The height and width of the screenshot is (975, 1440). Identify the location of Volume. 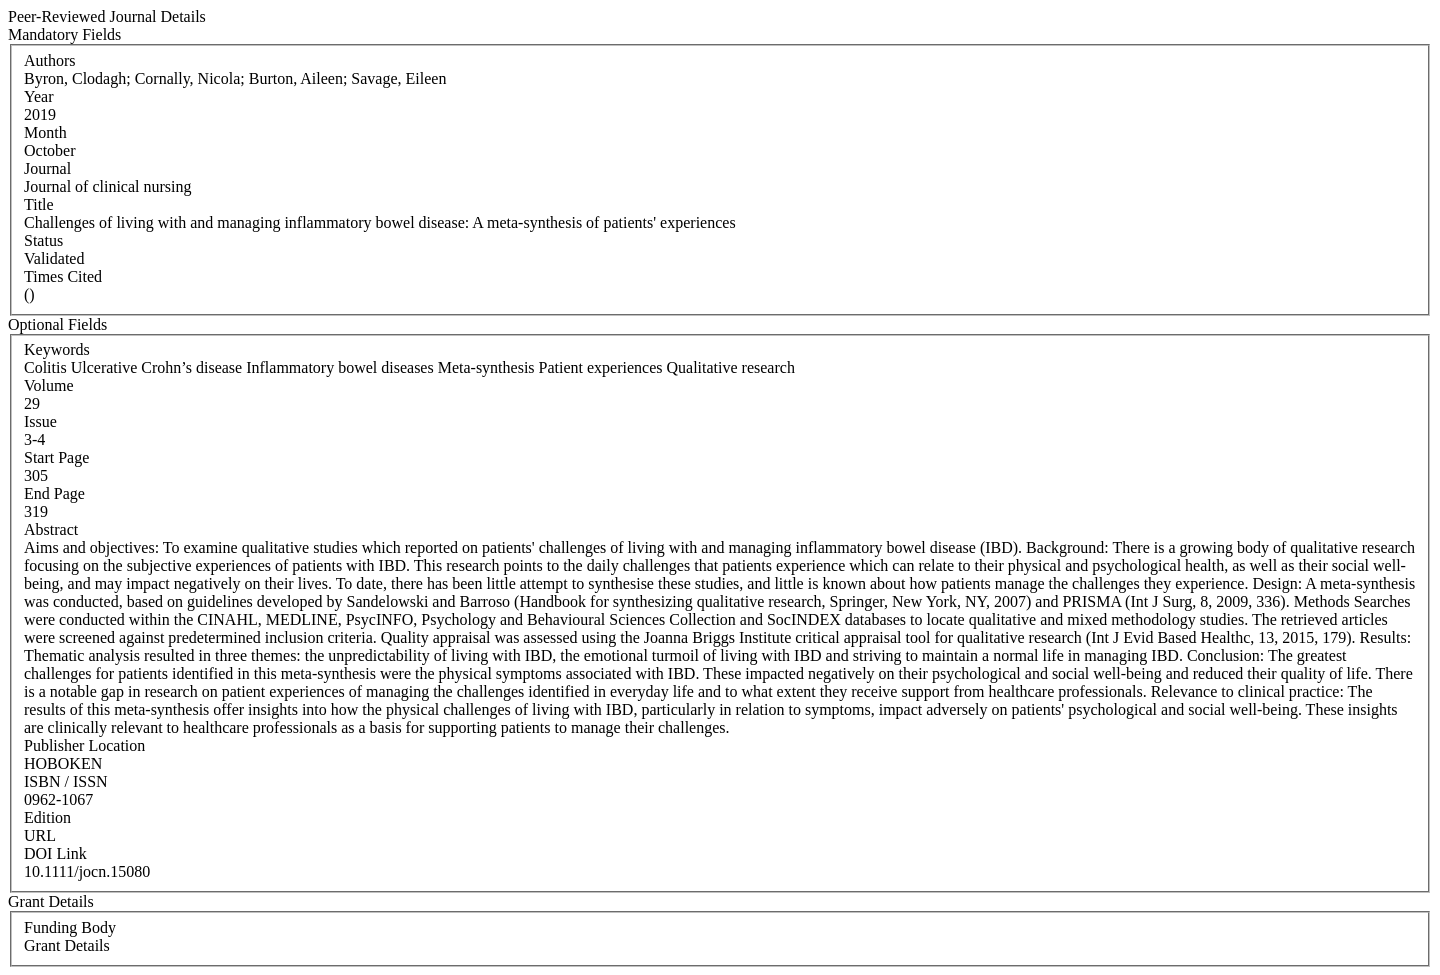
(48, 385).